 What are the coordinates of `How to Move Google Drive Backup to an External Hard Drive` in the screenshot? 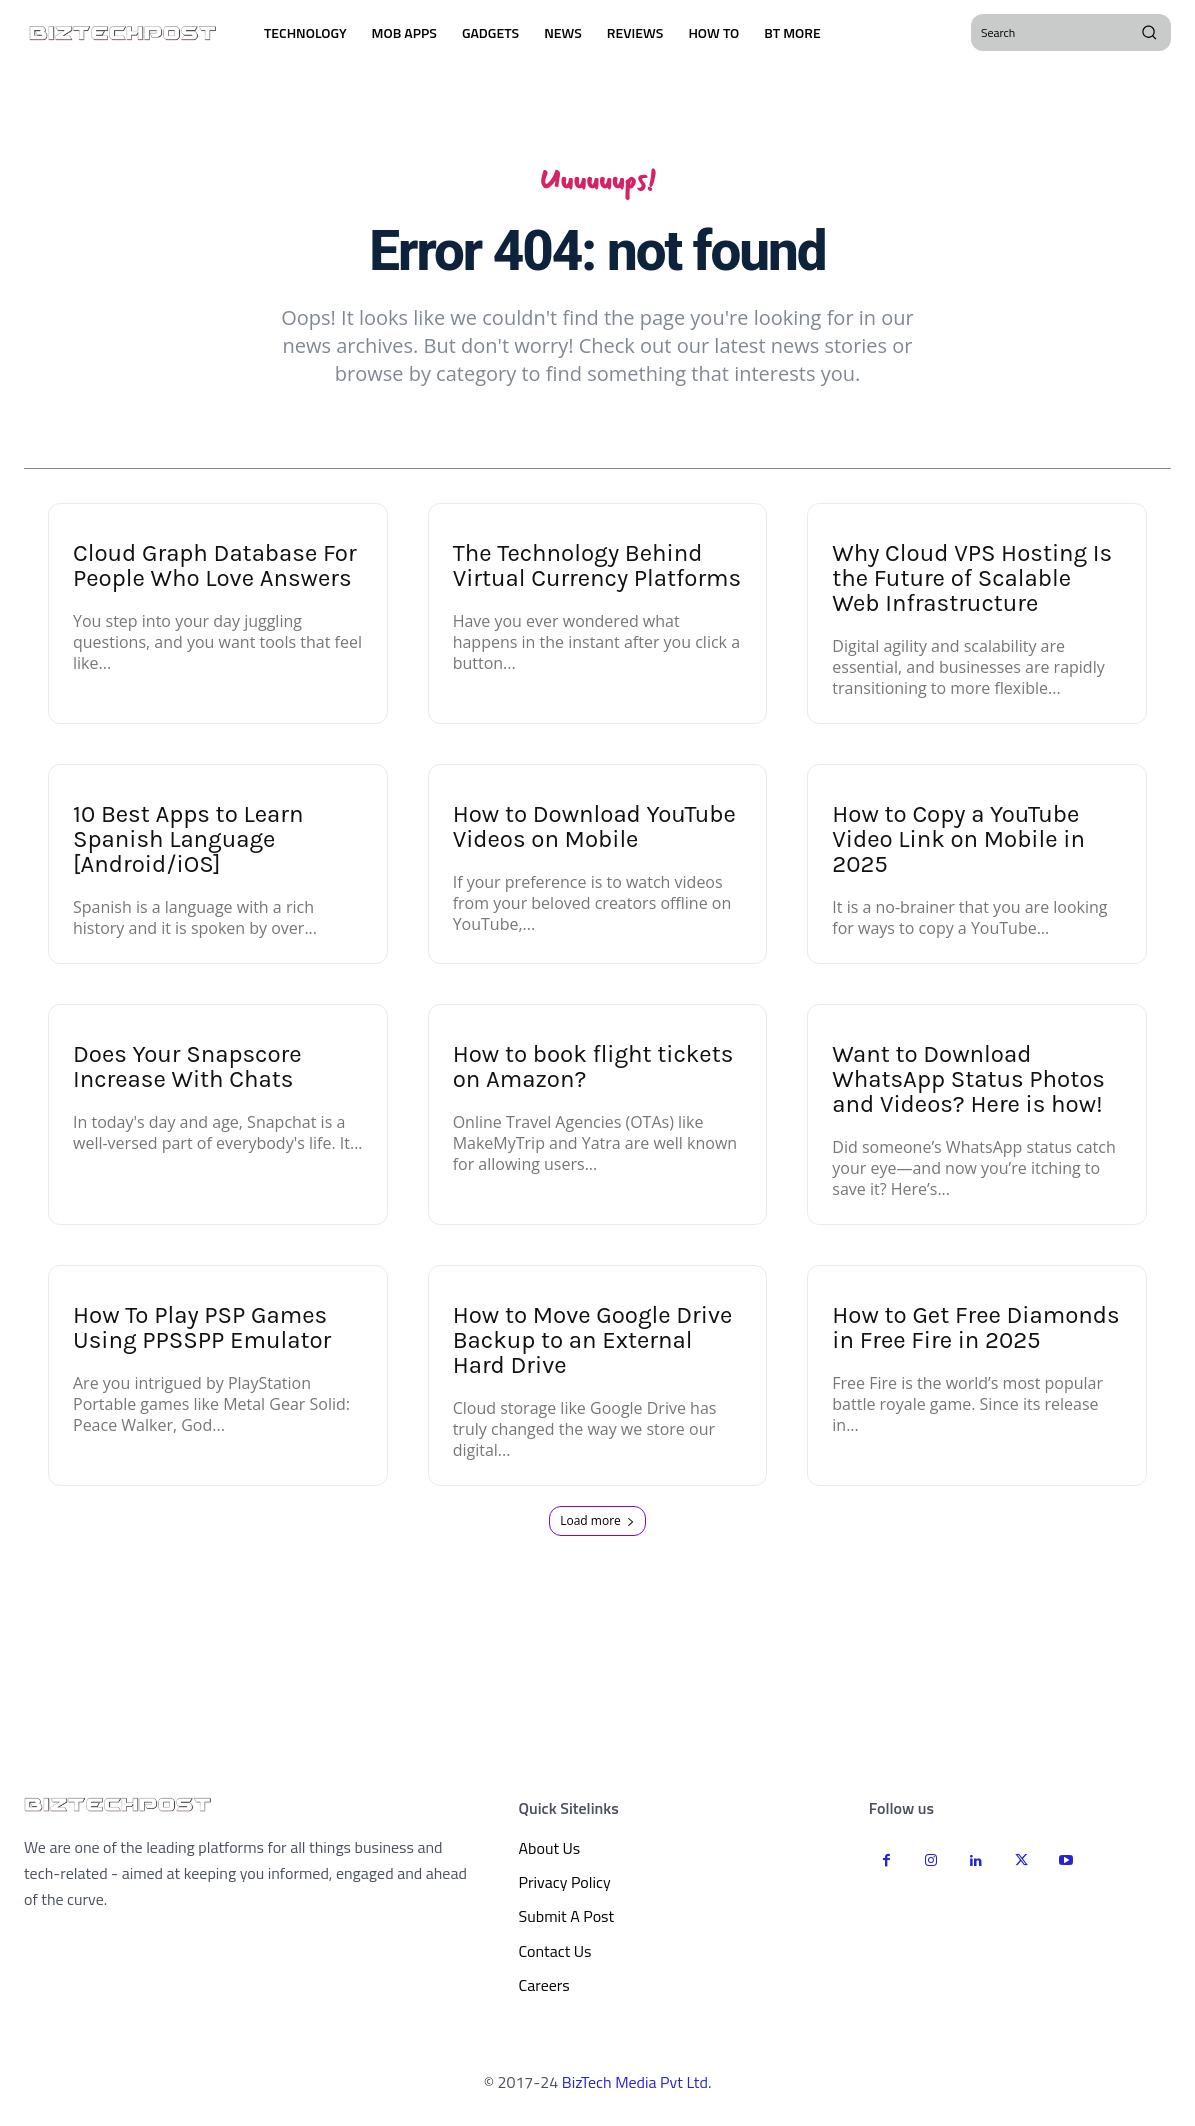 It's located at (593, 1346).